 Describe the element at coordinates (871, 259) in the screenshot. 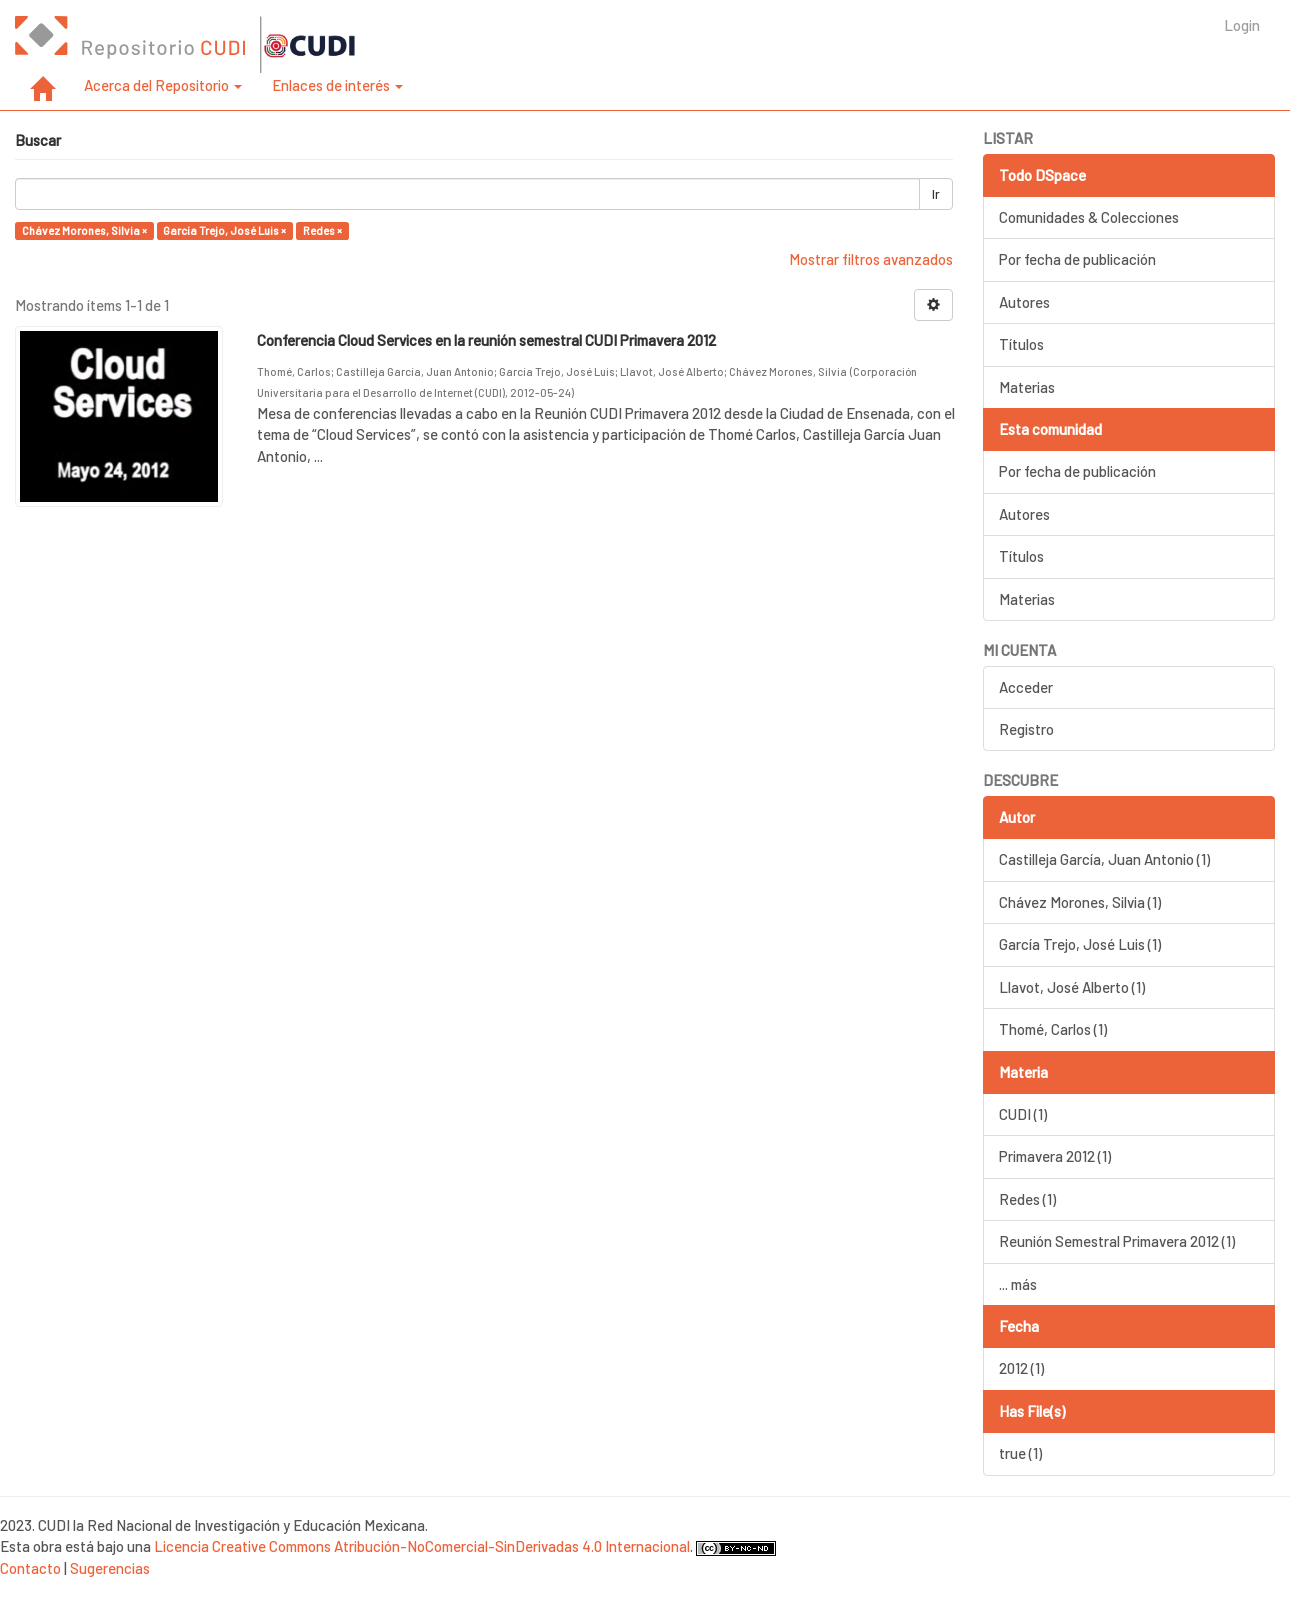

I see `Mostrar filtros avanzados` at that location.